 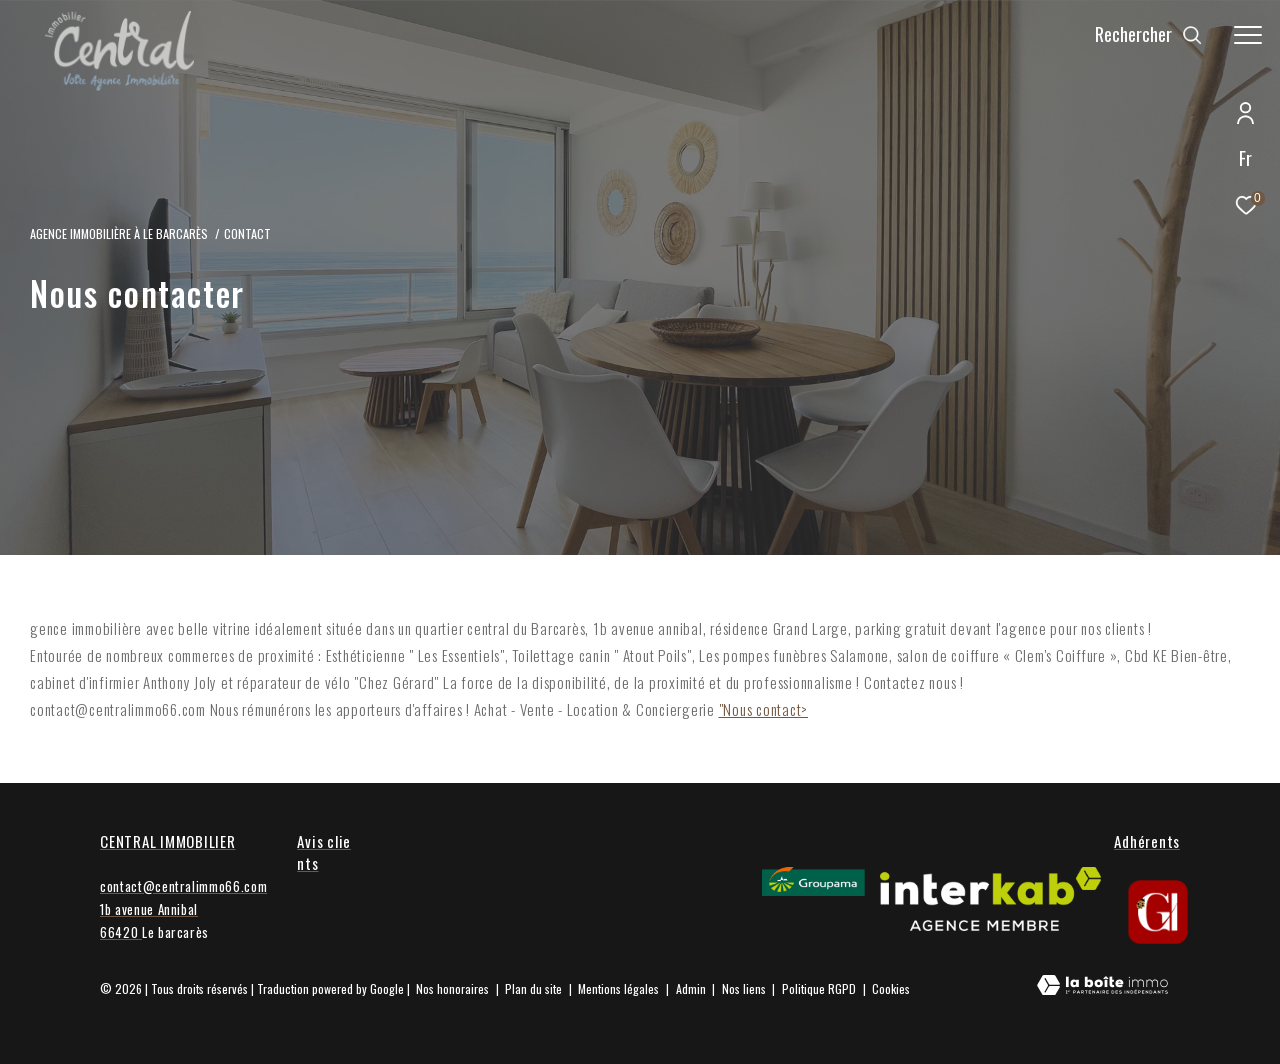 What do you see at coordinates (119, 233) in the screenshot?
I see `Agence Immobilière à le Barcarès` at bounding box center [119, 233].